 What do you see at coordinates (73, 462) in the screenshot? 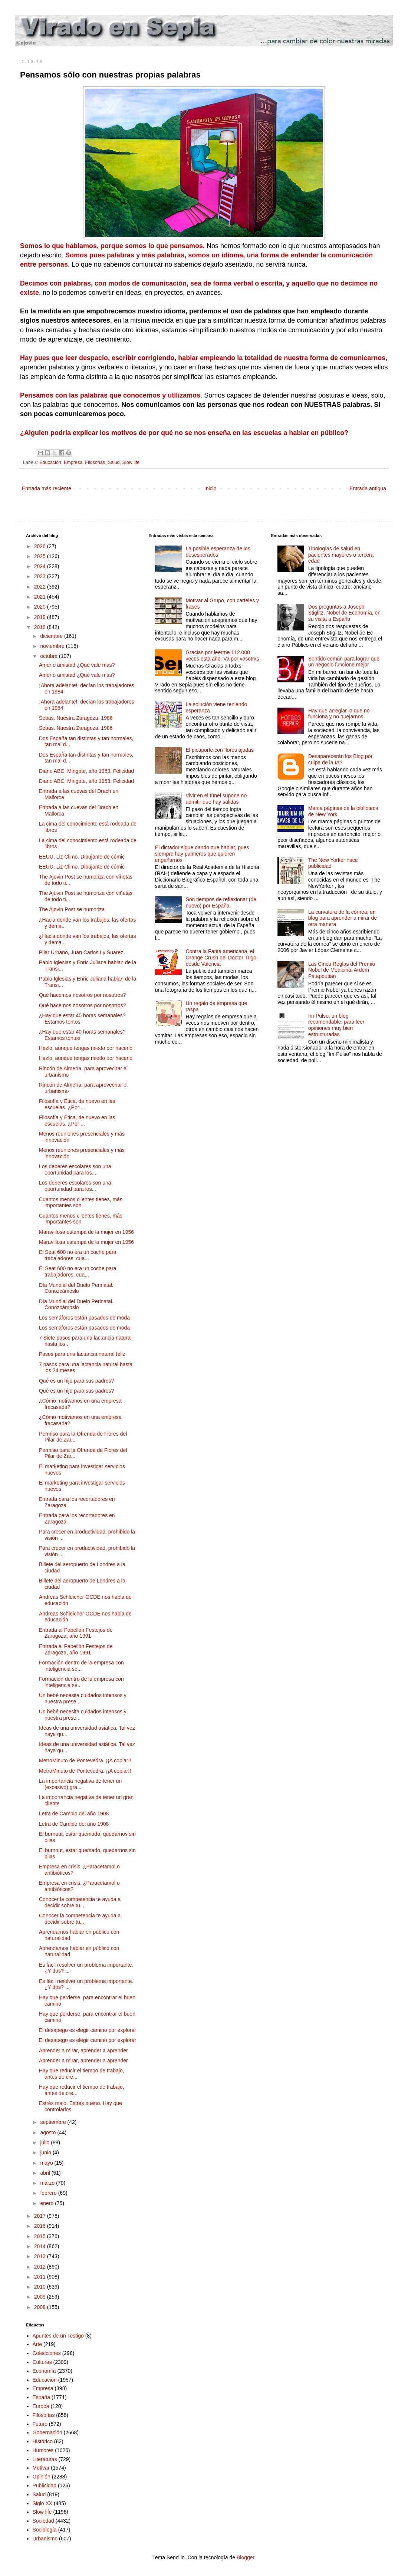
I see `Empresa` at bounding box center [73, 462].